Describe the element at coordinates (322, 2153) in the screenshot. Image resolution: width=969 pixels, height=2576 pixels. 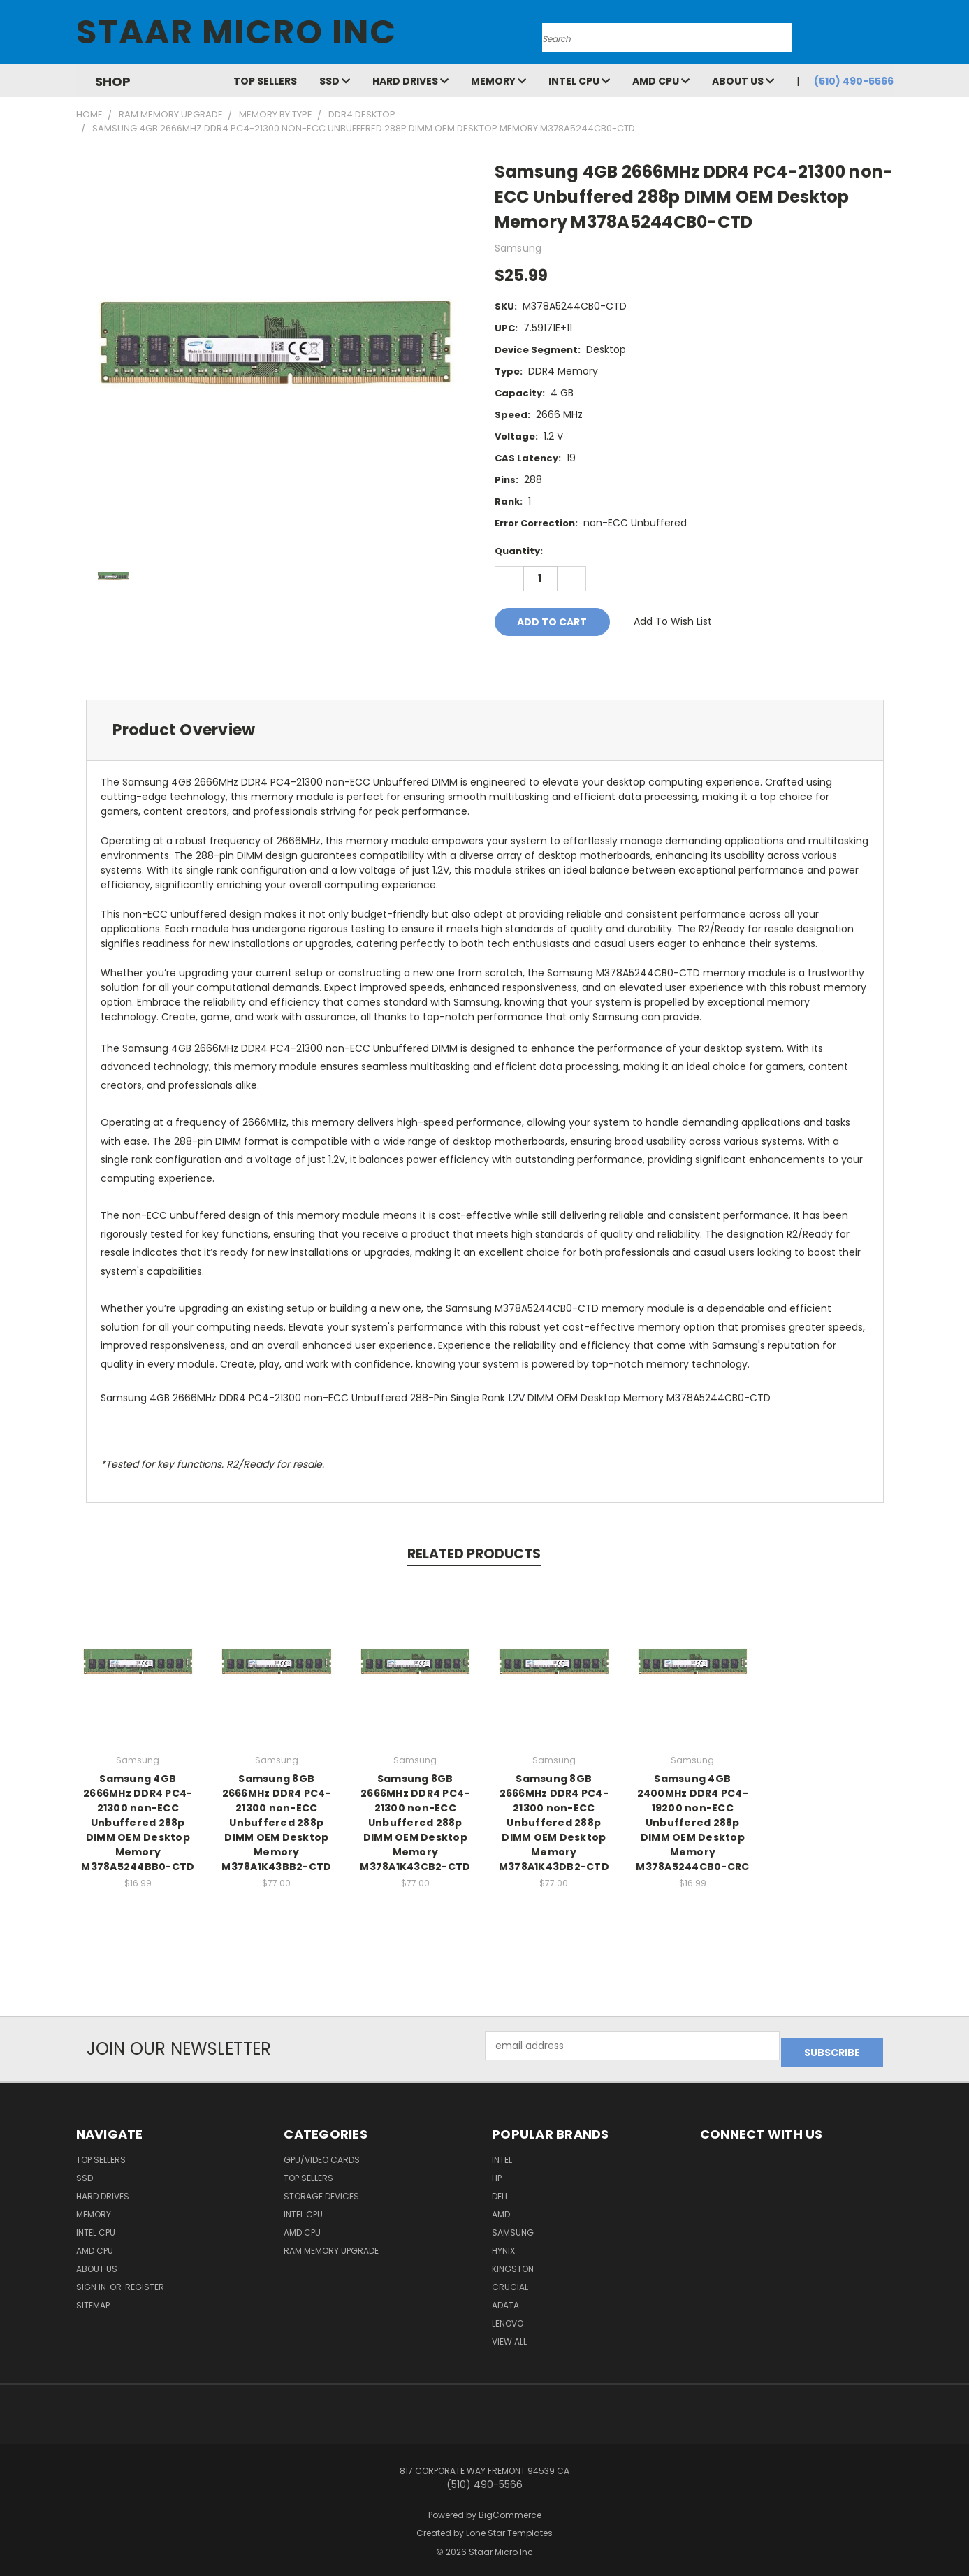
I see `GPU/VIDEO CARDS` at that location.